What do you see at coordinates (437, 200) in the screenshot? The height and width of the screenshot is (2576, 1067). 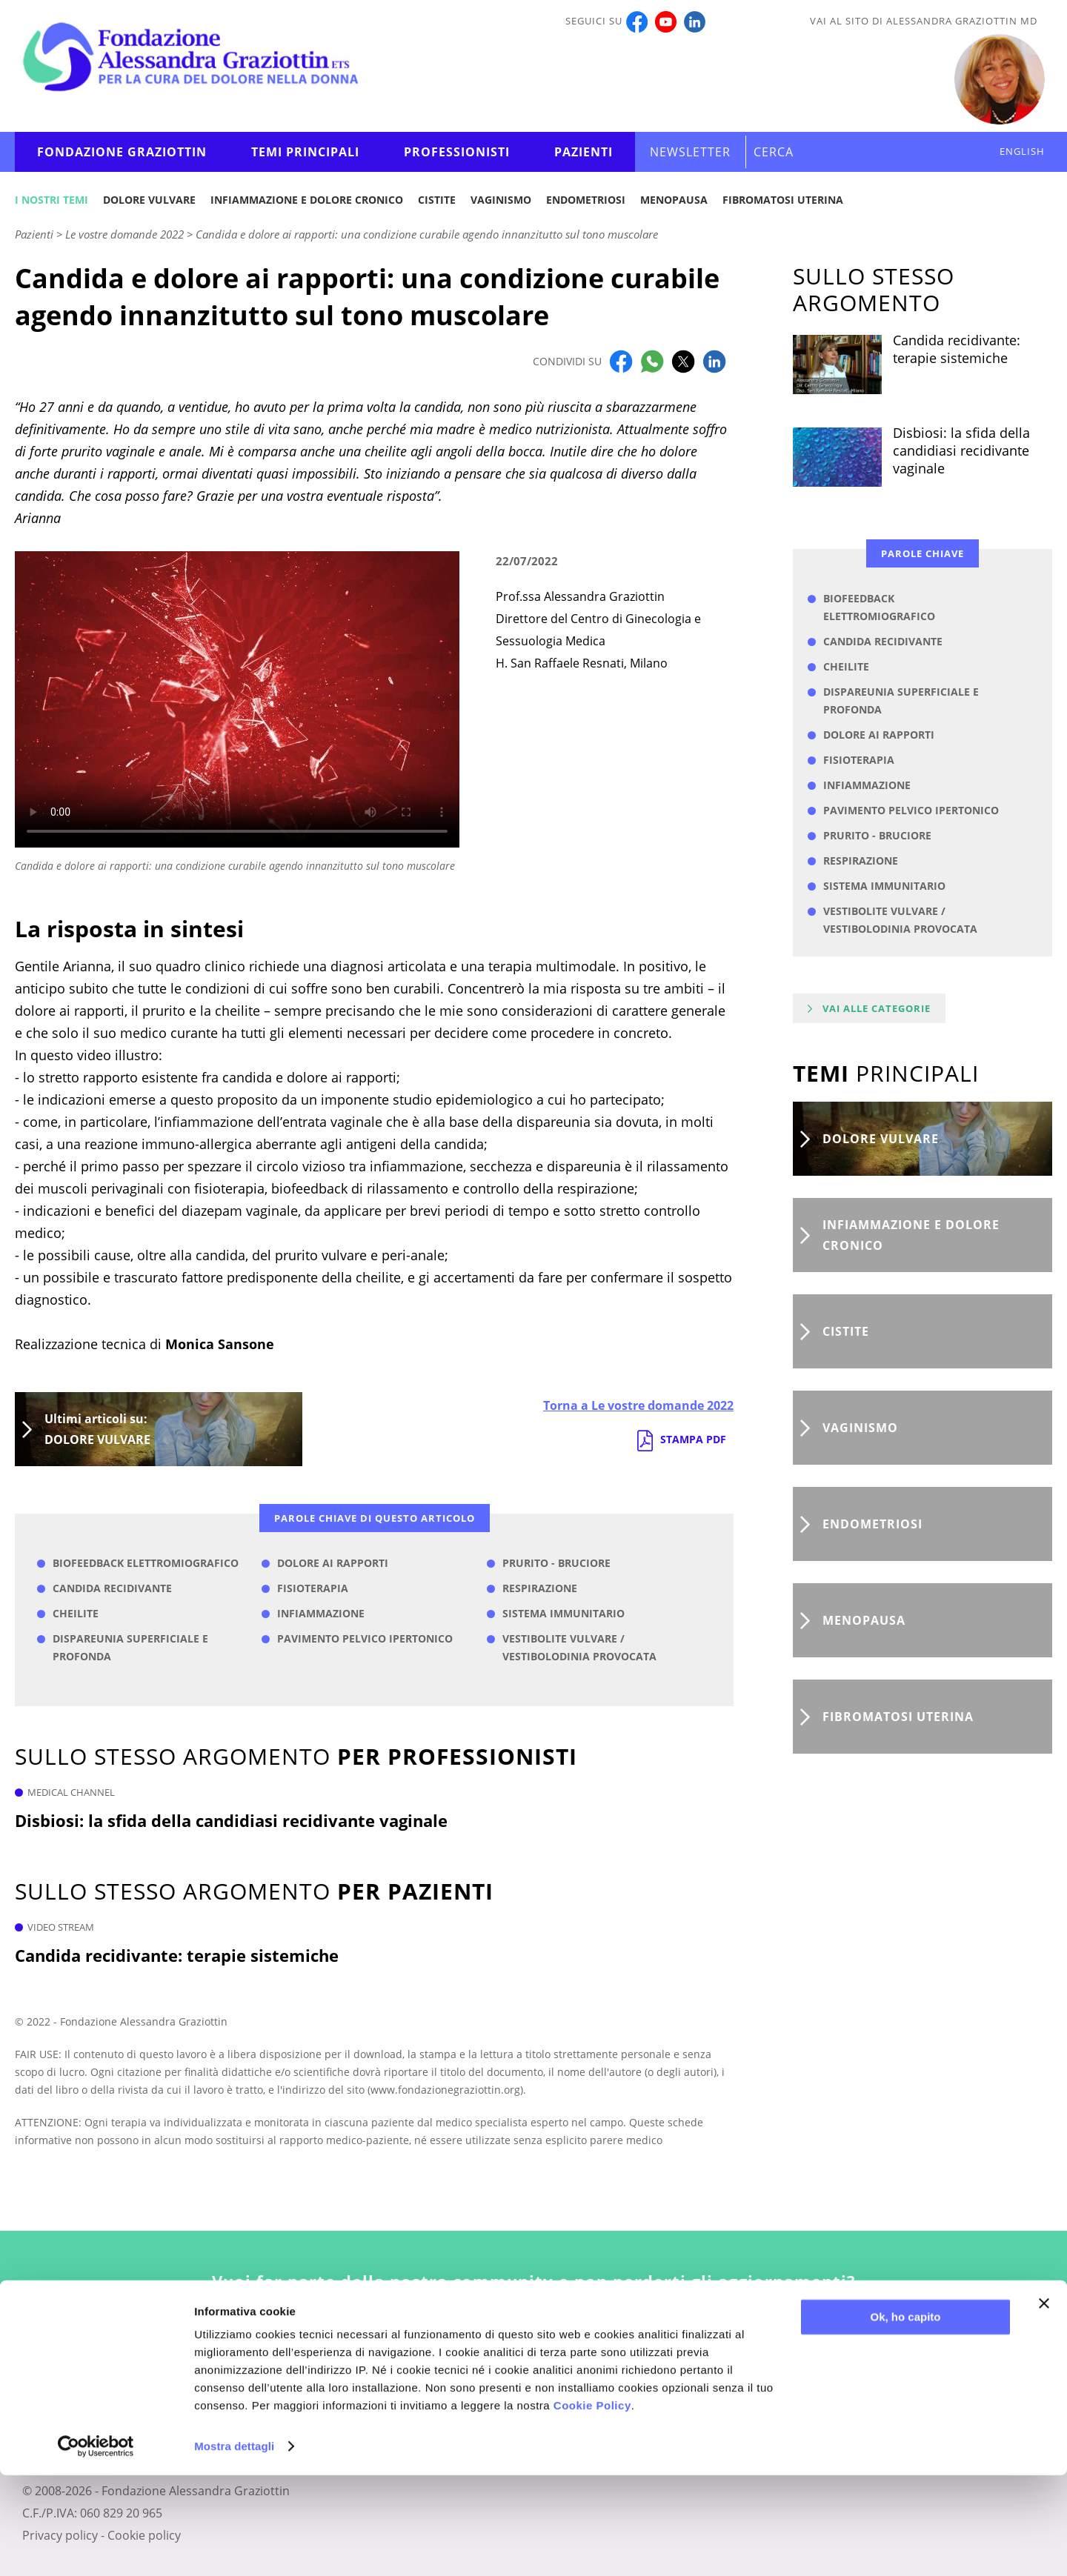 I see `Cistite` at bounding box center [437, 200].